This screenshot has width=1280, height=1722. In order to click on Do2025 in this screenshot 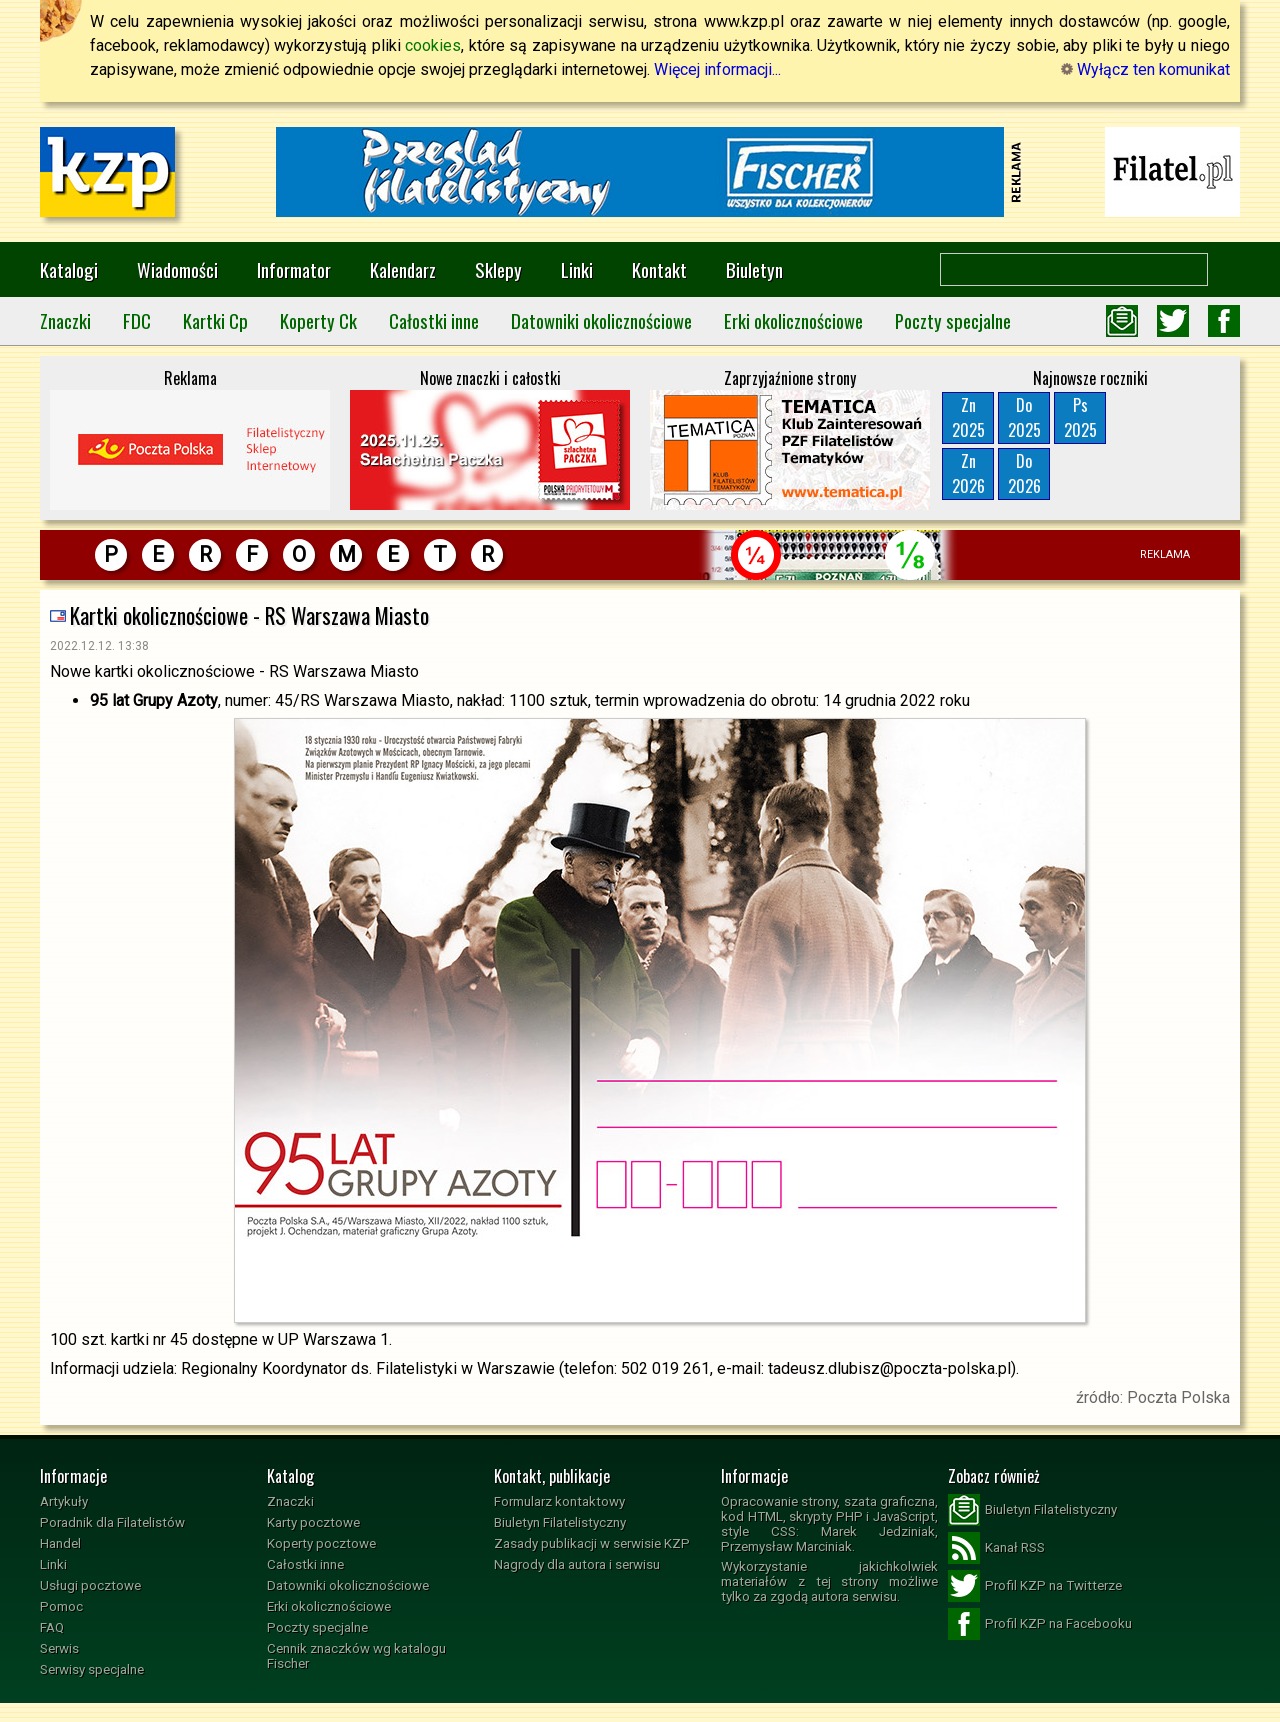, I will do `click(1024, 417)`.